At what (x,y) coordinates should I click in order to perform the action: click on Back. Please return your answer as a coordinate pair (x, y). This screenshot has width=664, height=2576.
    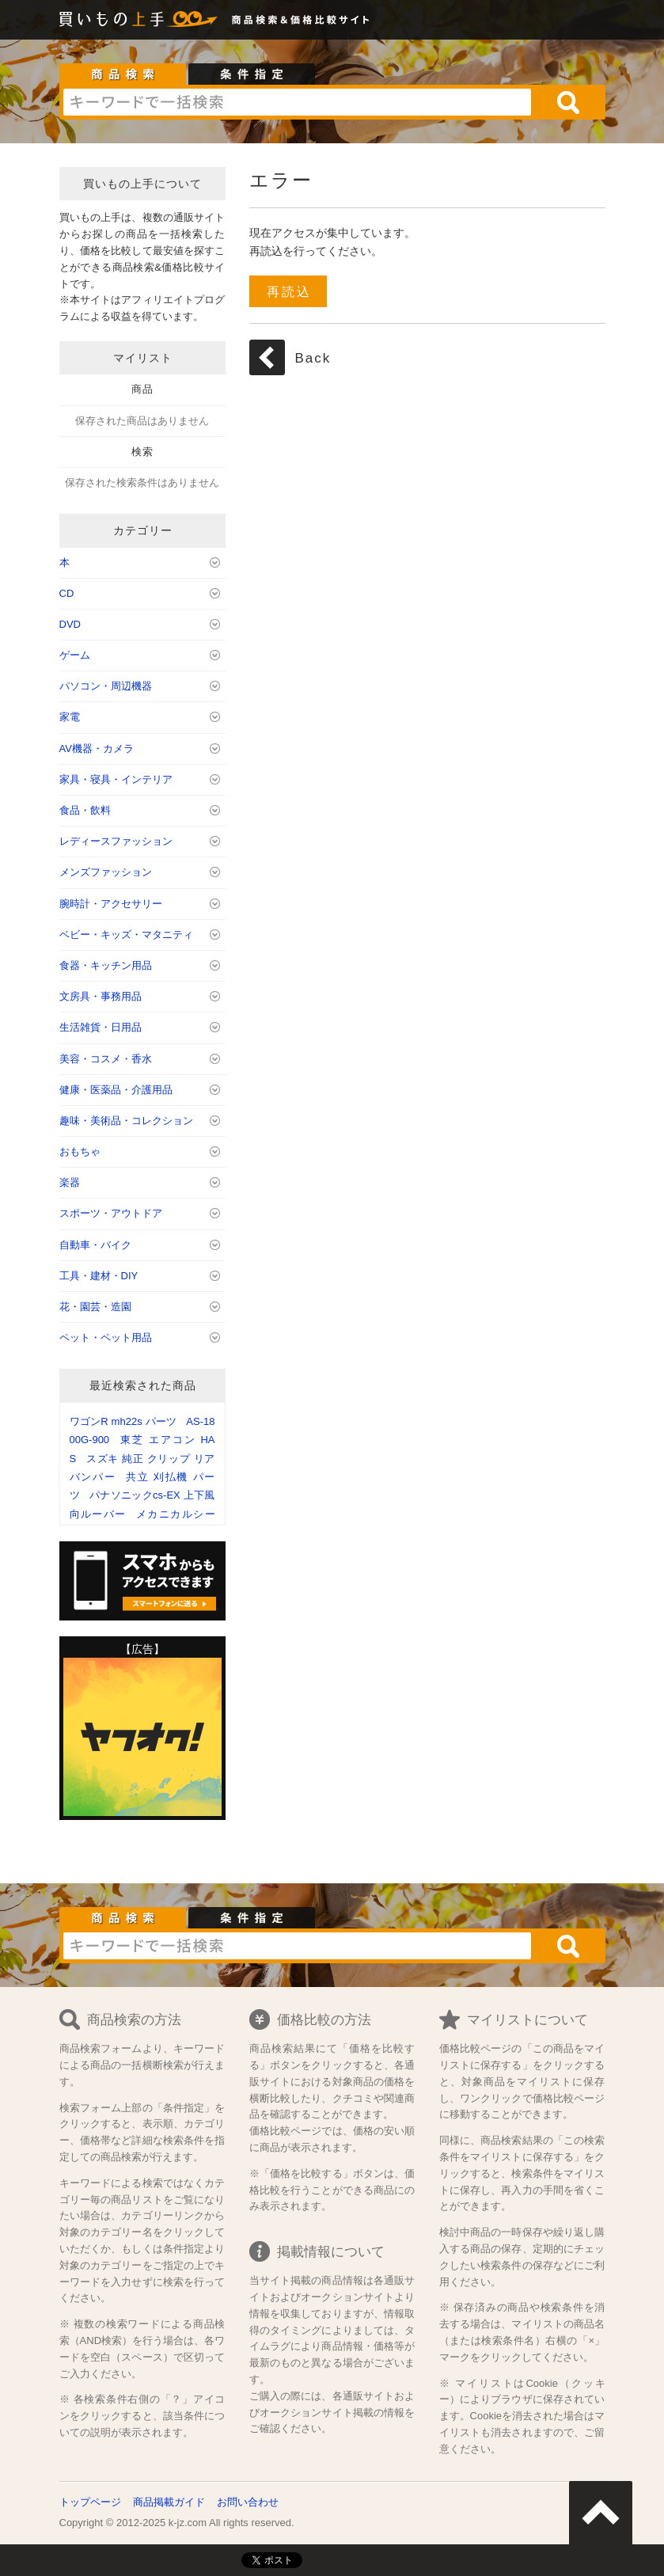
    Looking at the image, I should click on (313, 358).